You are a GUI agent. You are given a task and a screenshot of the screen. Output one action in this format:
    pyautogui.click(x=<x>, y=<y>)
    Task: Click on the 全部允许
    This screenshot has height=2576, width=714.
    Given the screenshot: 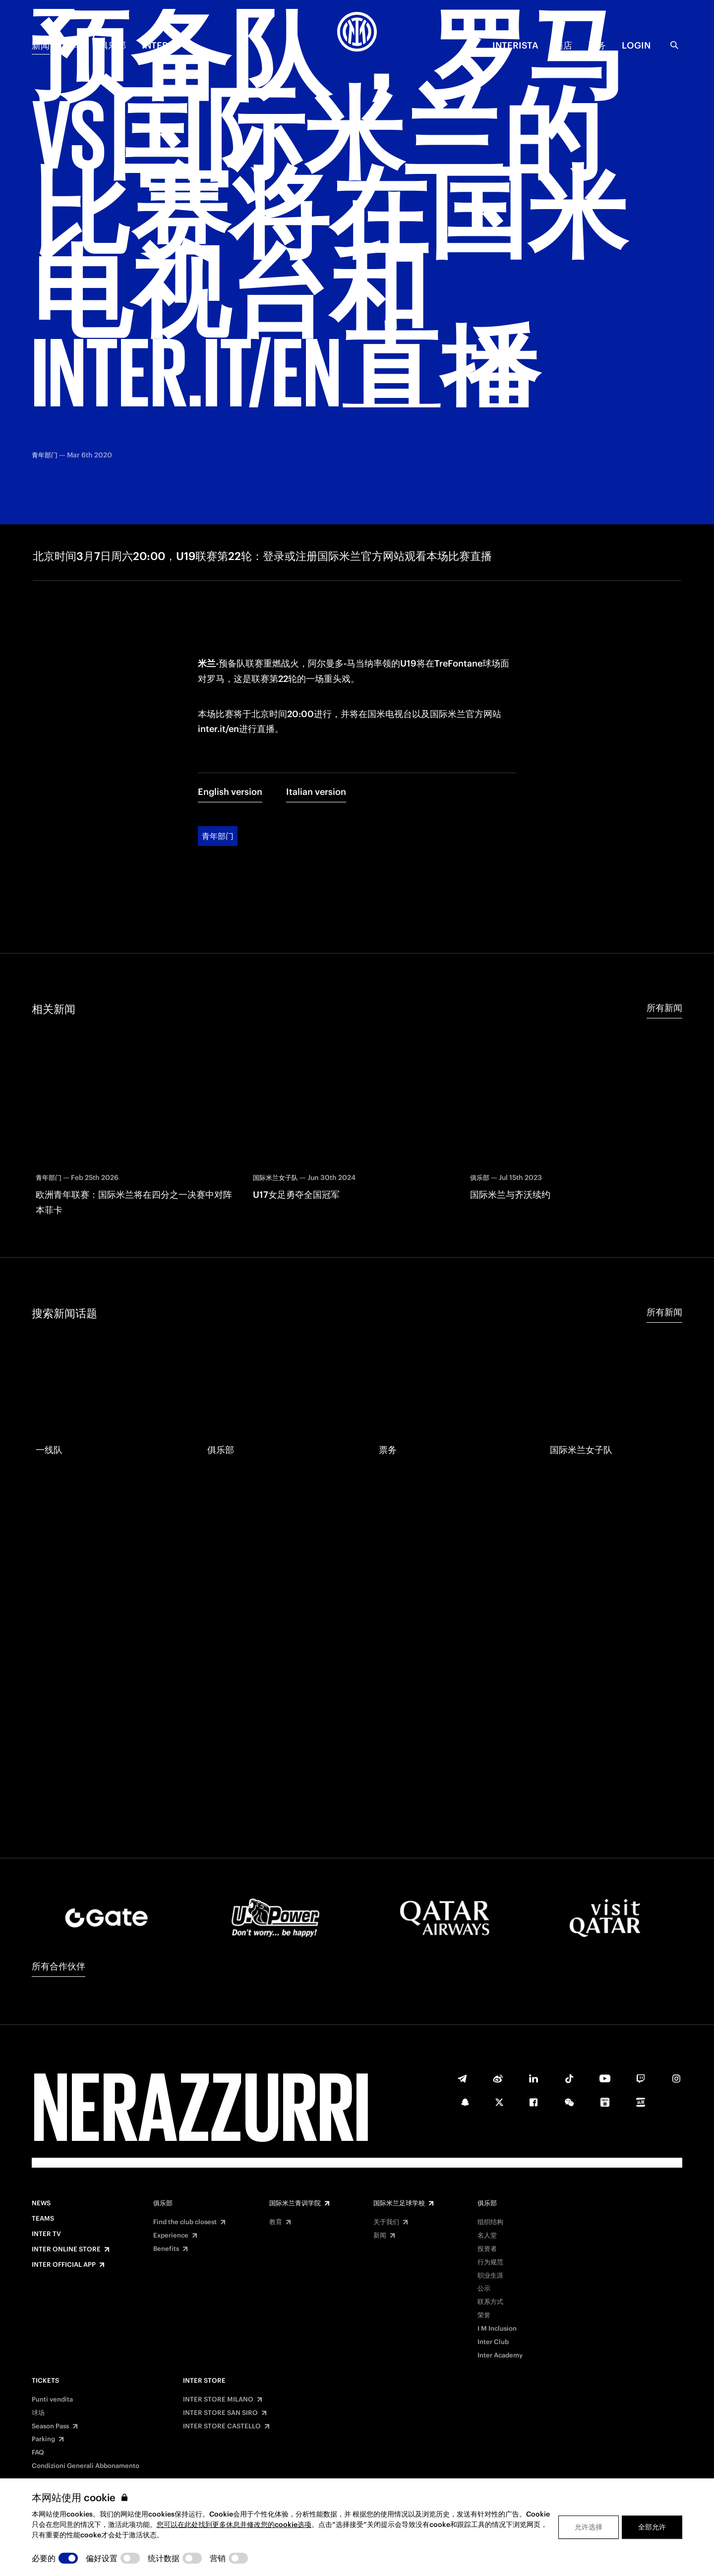 What is the action you would take?
    pyautogui.click(x=652, y=2526)
    